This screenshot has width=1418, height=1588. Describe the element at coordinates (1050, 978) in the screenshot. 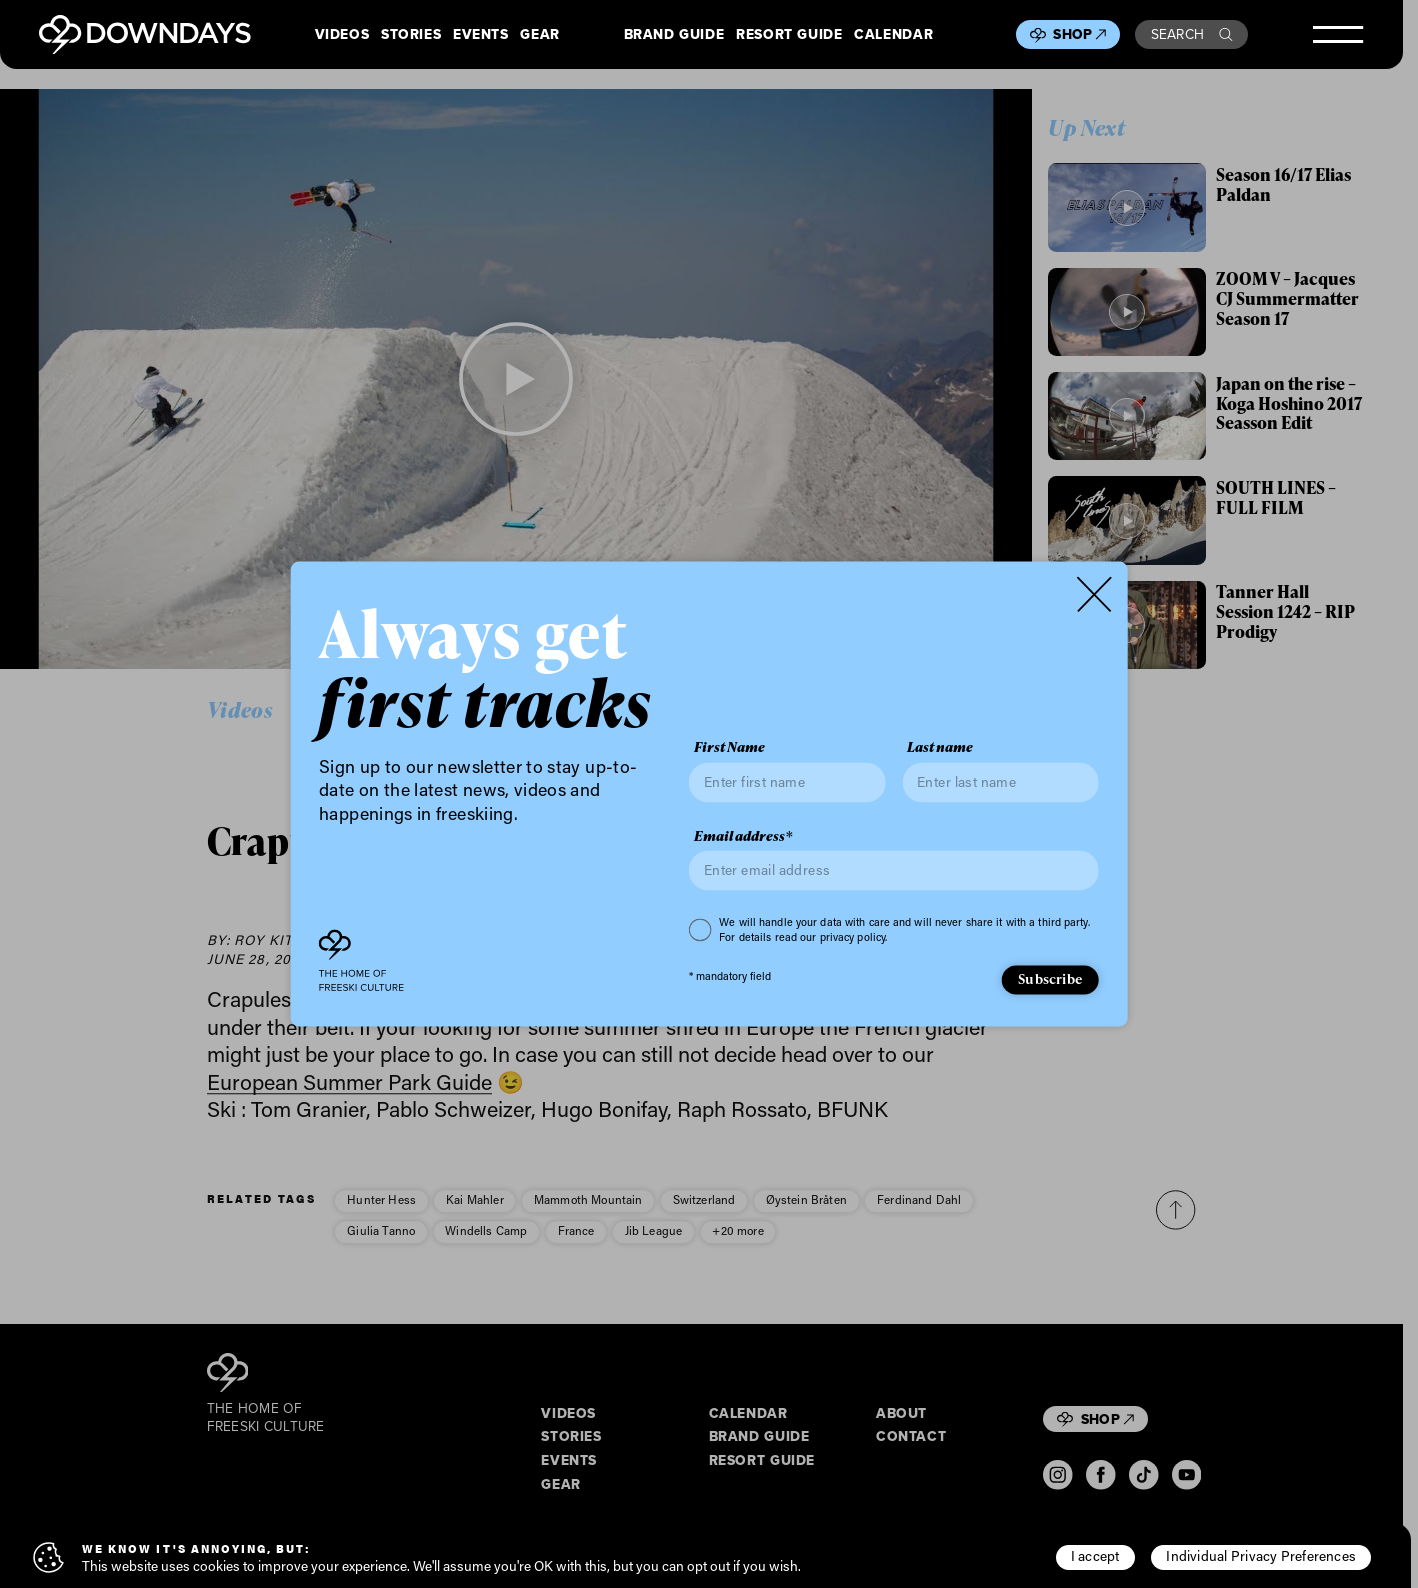

I see `Subscribe` at that location.